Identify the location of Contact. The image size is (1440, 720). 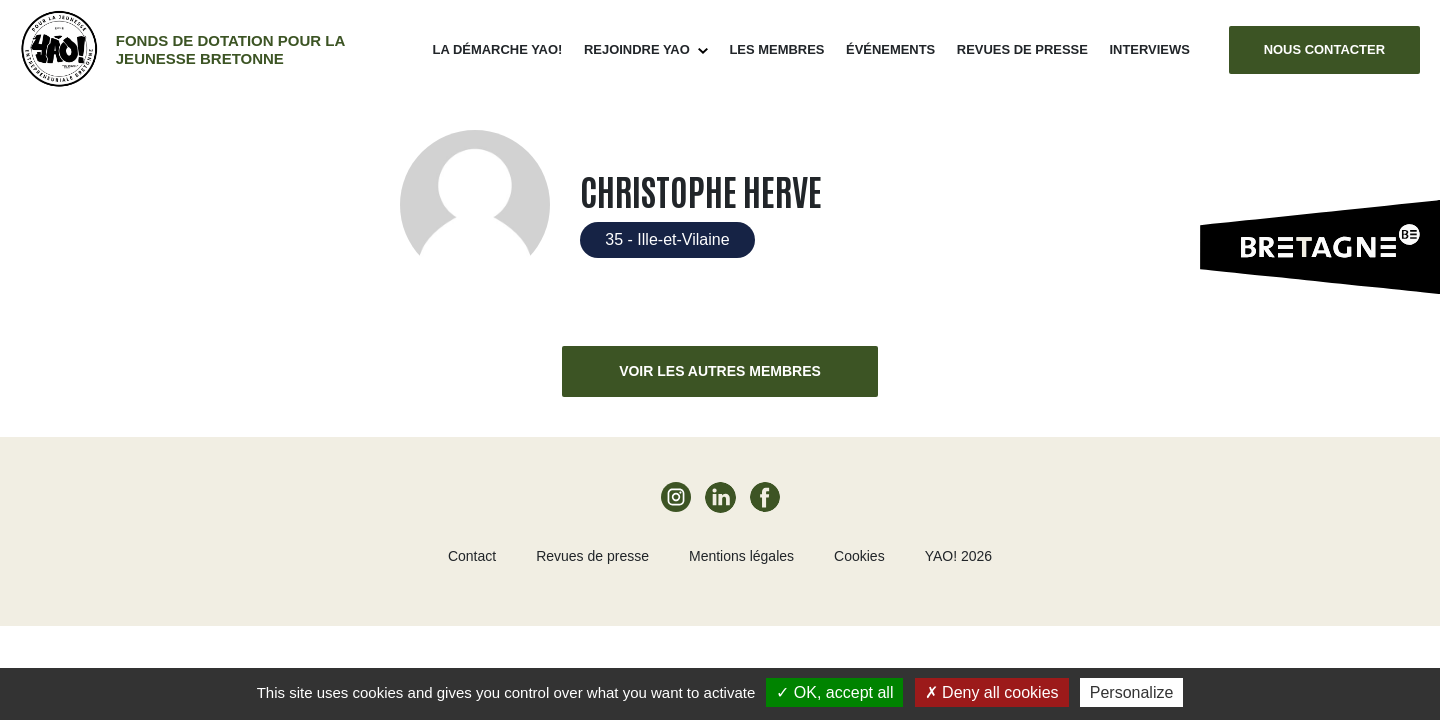
(472, 556).